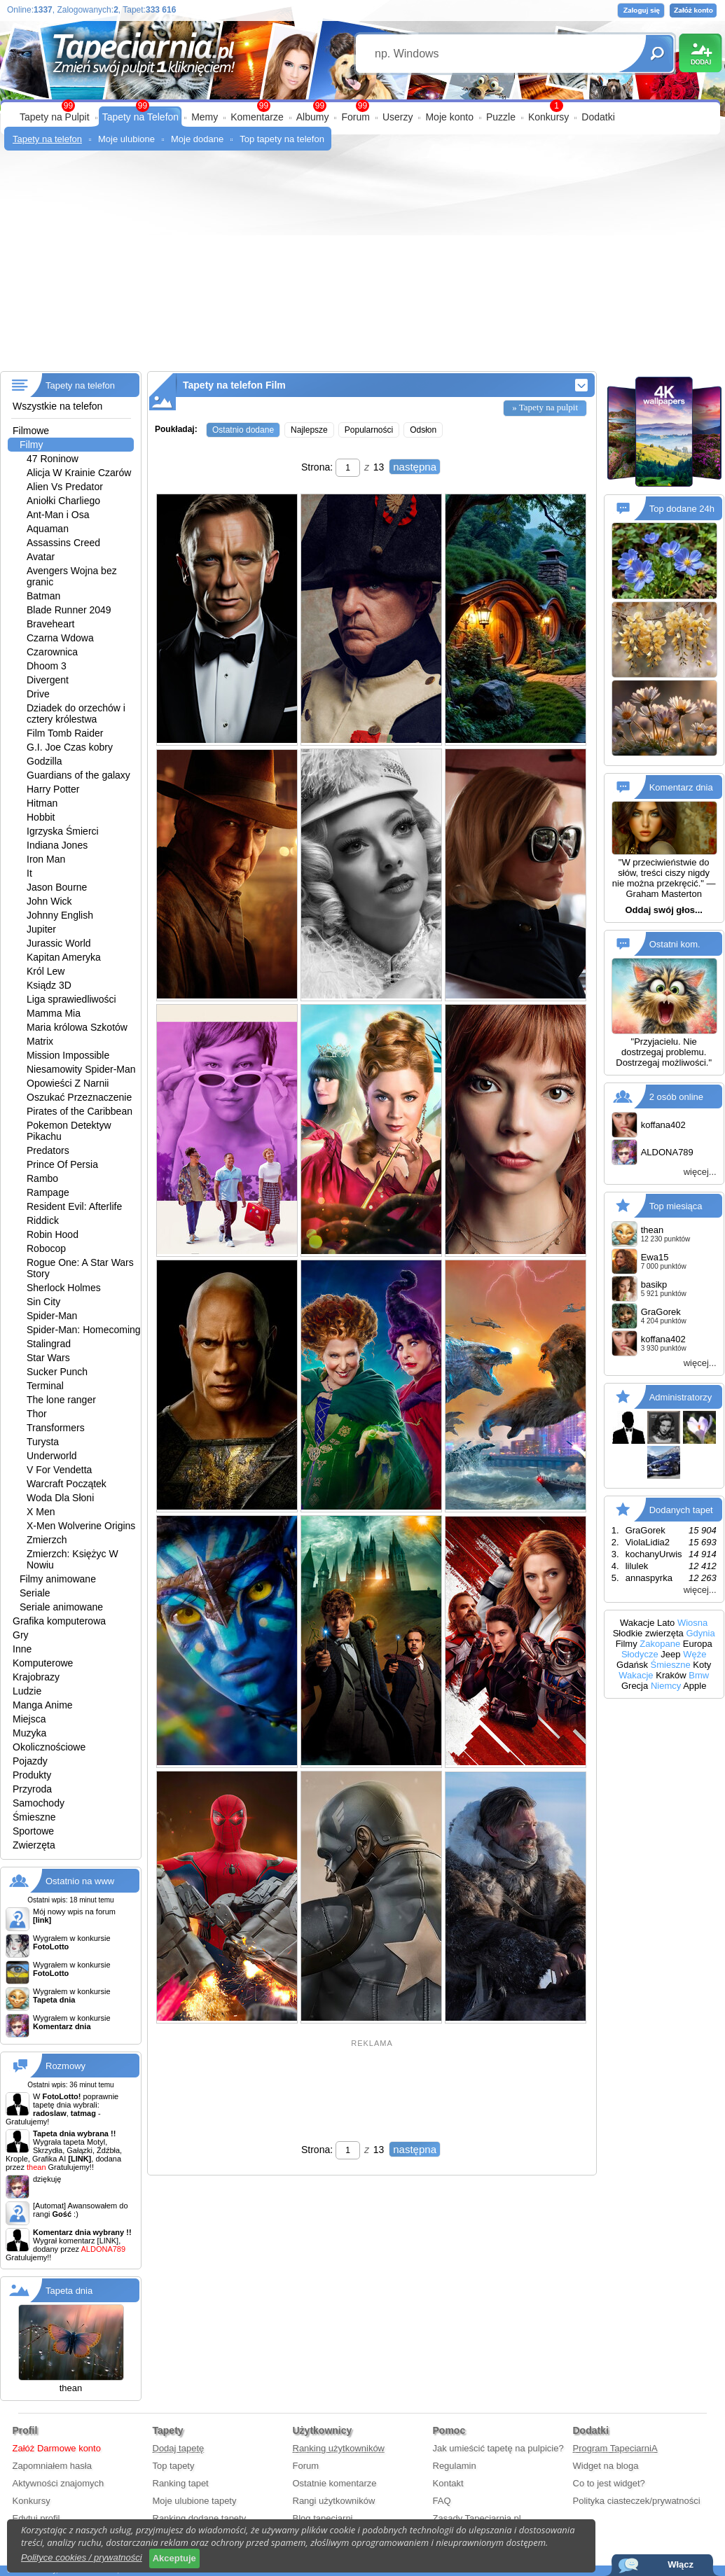 The image size is (725, 2576). What do you see at coordinates (448, 2483) in the screenshot?
I see `Kontakt` at bounding box center [448, 2483].